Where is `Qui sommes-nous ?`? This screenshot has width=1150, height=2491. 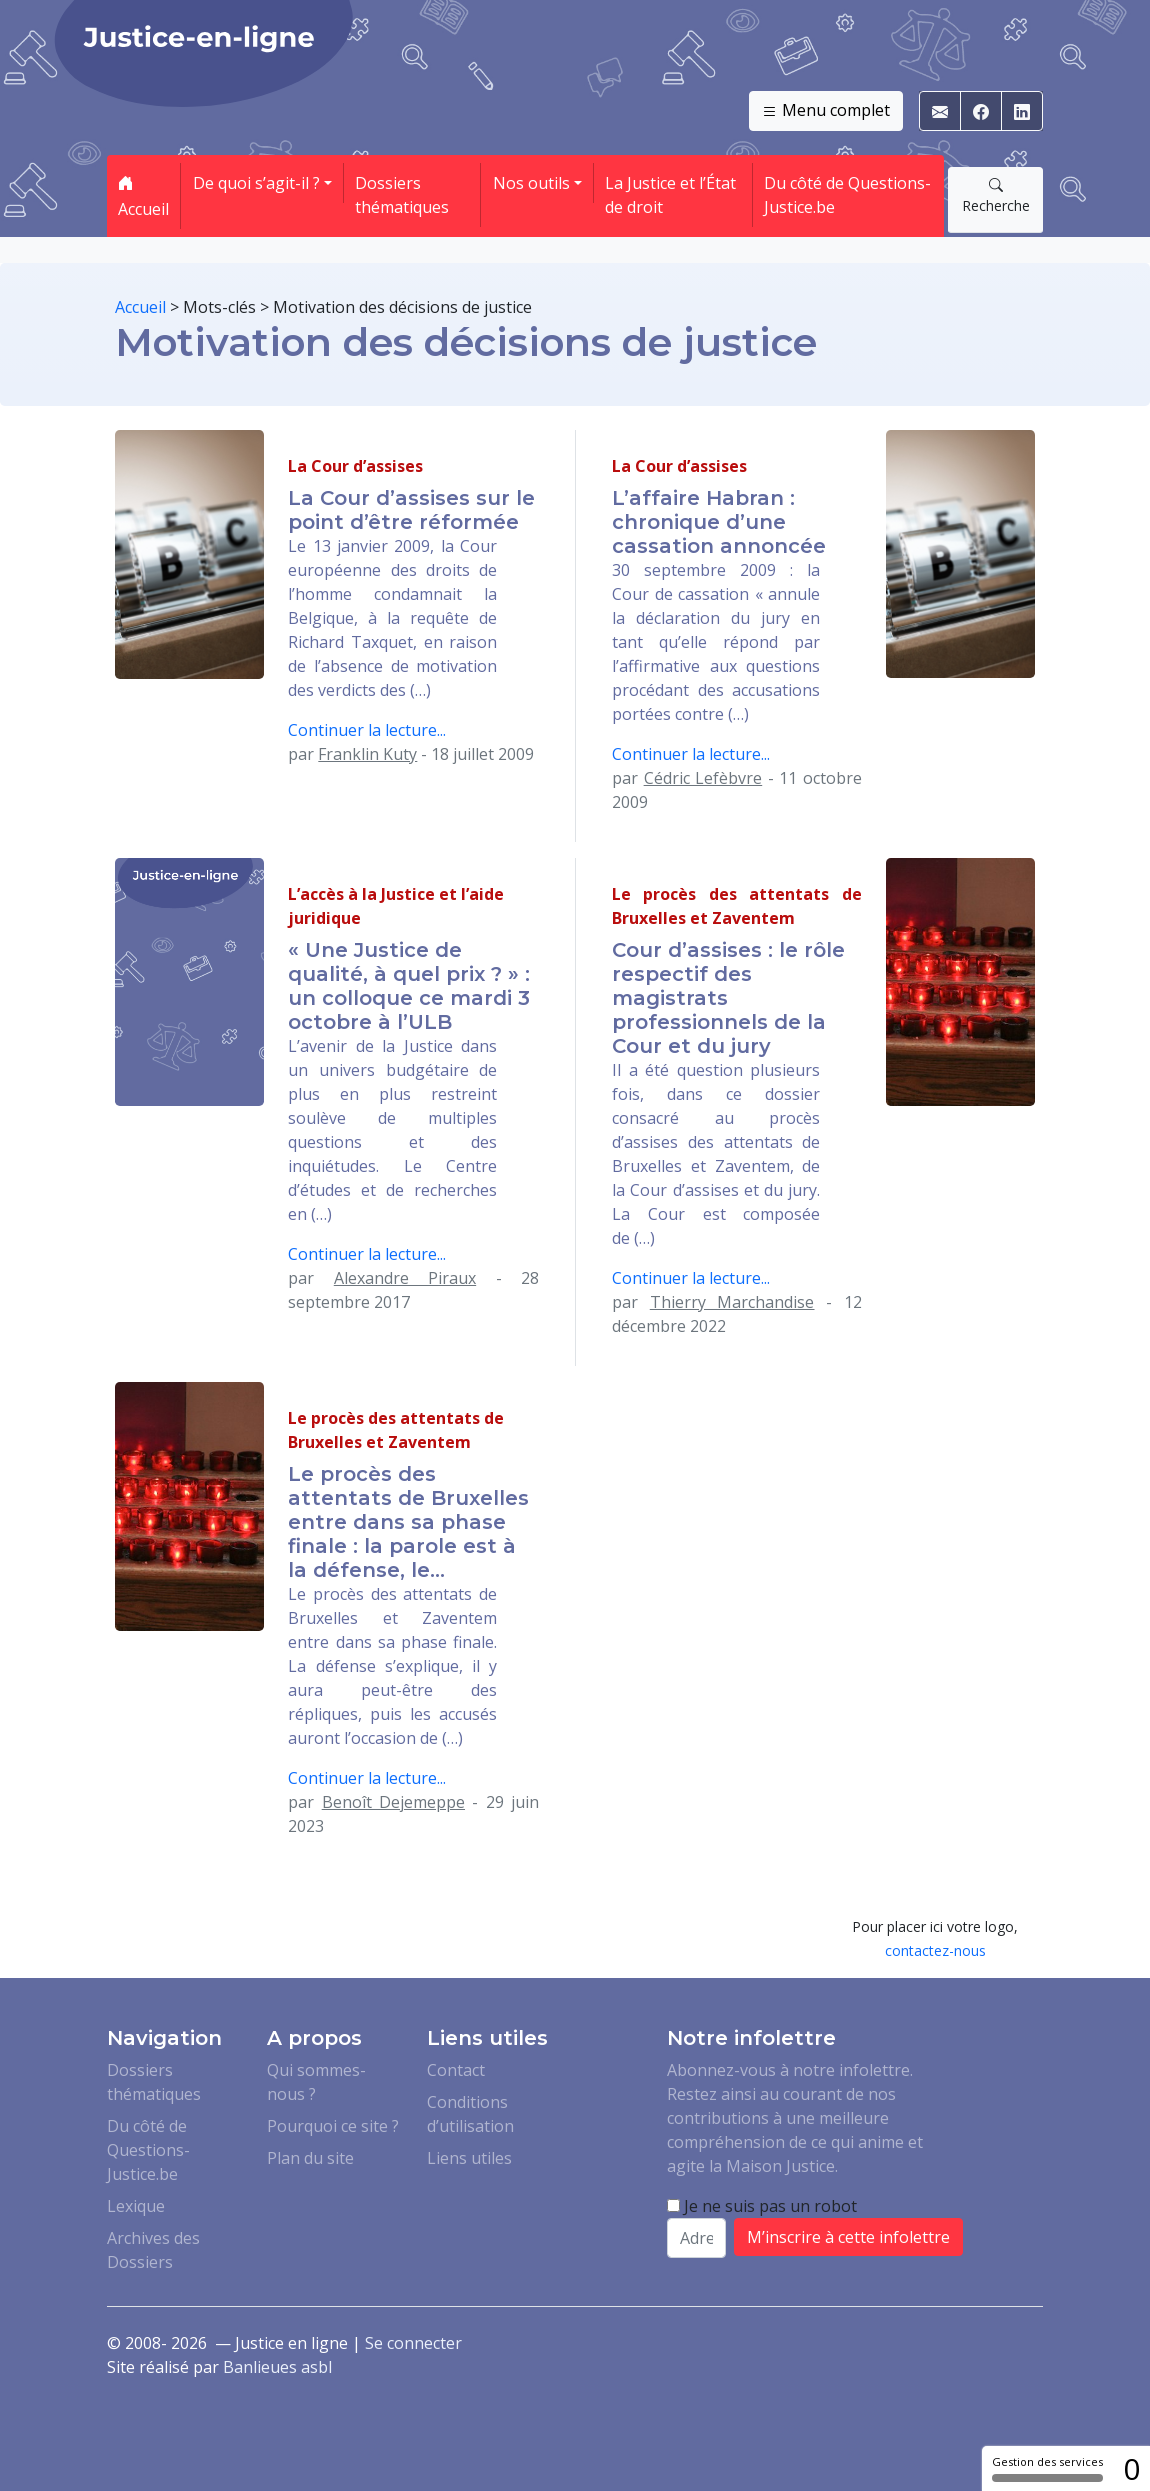 Qui sommes-nous ? is located at coordinates (316, 2082).